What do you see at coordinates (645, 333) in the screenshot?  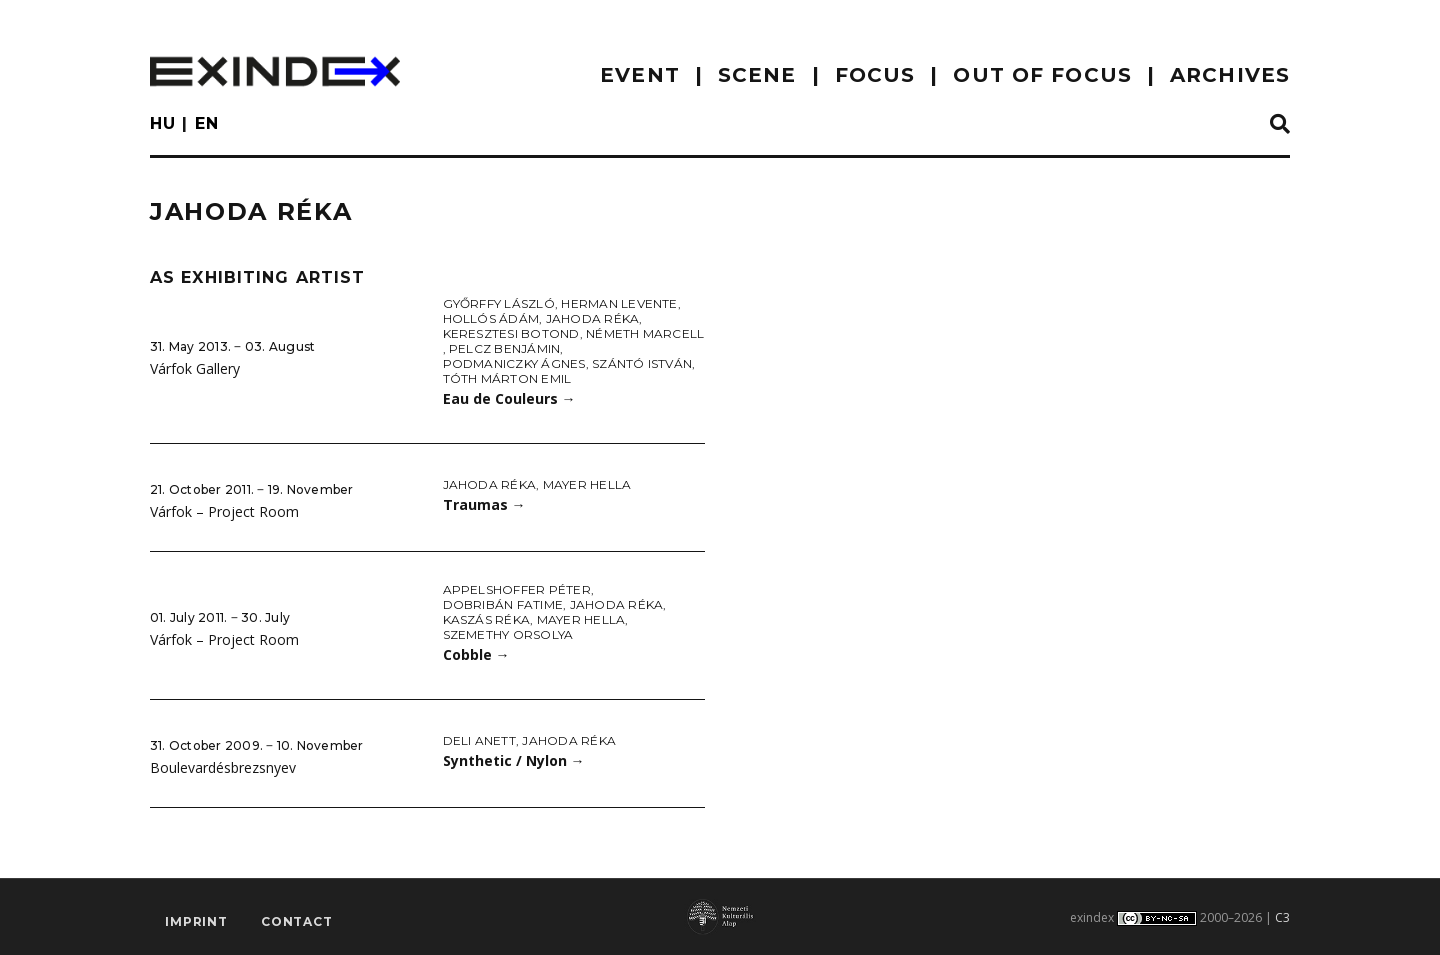 I see `Németh Marcell` at bounding box center [645, 333].